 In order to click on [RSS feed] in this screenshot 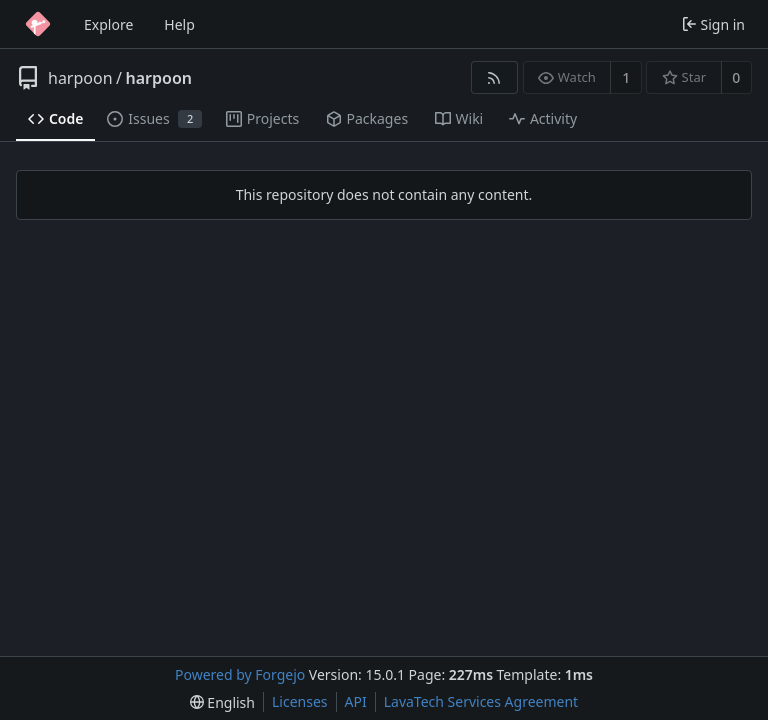, I will do `click(494, 77)`.